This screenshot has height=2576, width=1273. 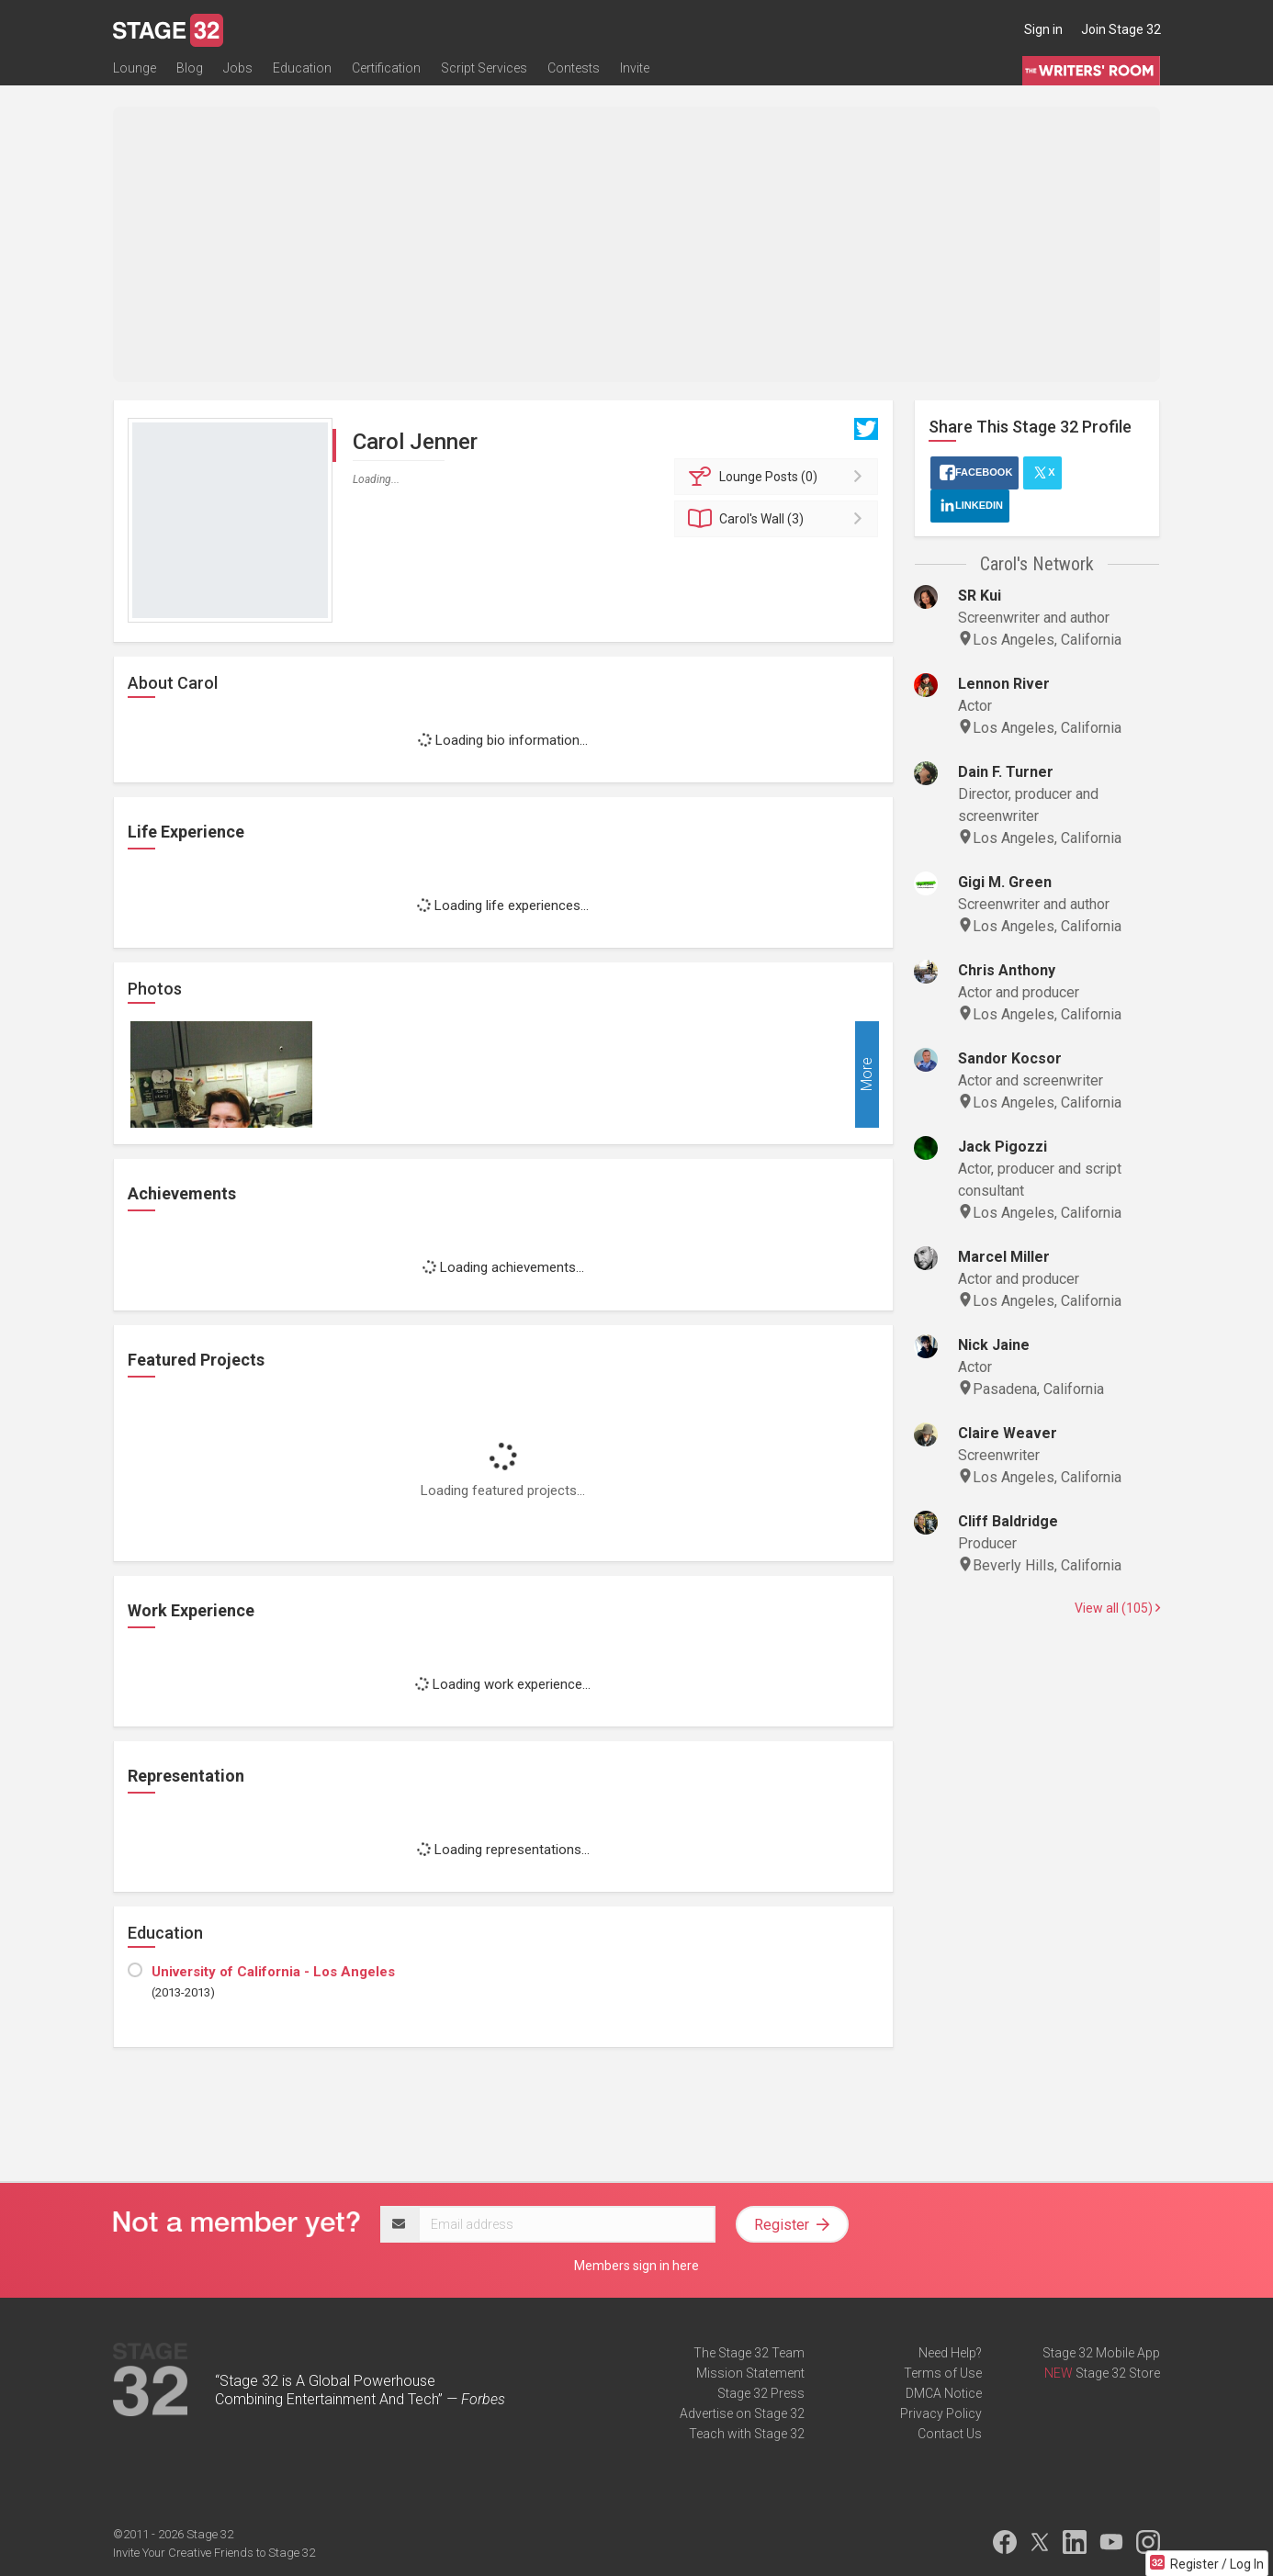 What do you see at coordinates (1121, 29) in the screenshot?
I see `Join Stage 32` at bounding box center [1121, 29].